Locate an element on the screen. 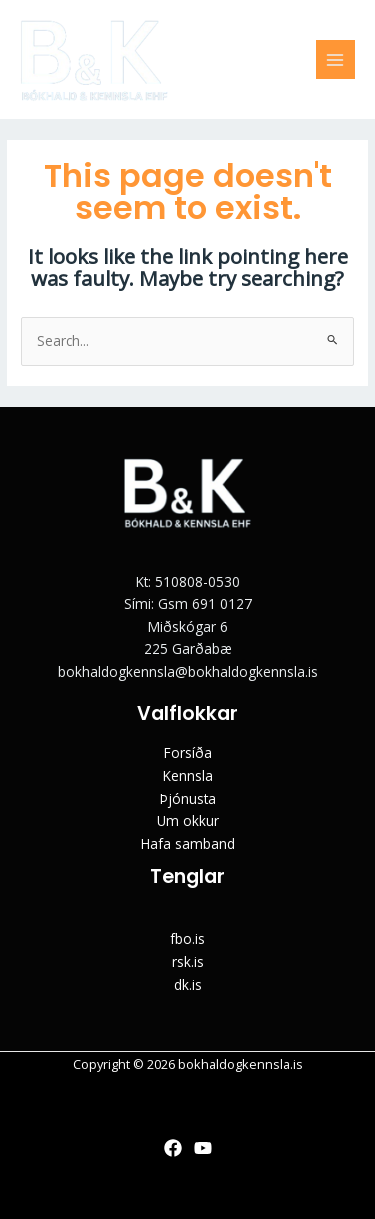 The image size is (375, 1219). bokhaldogkennsla@bokhaldogkennsla.is is located at coordinates (188, 671).